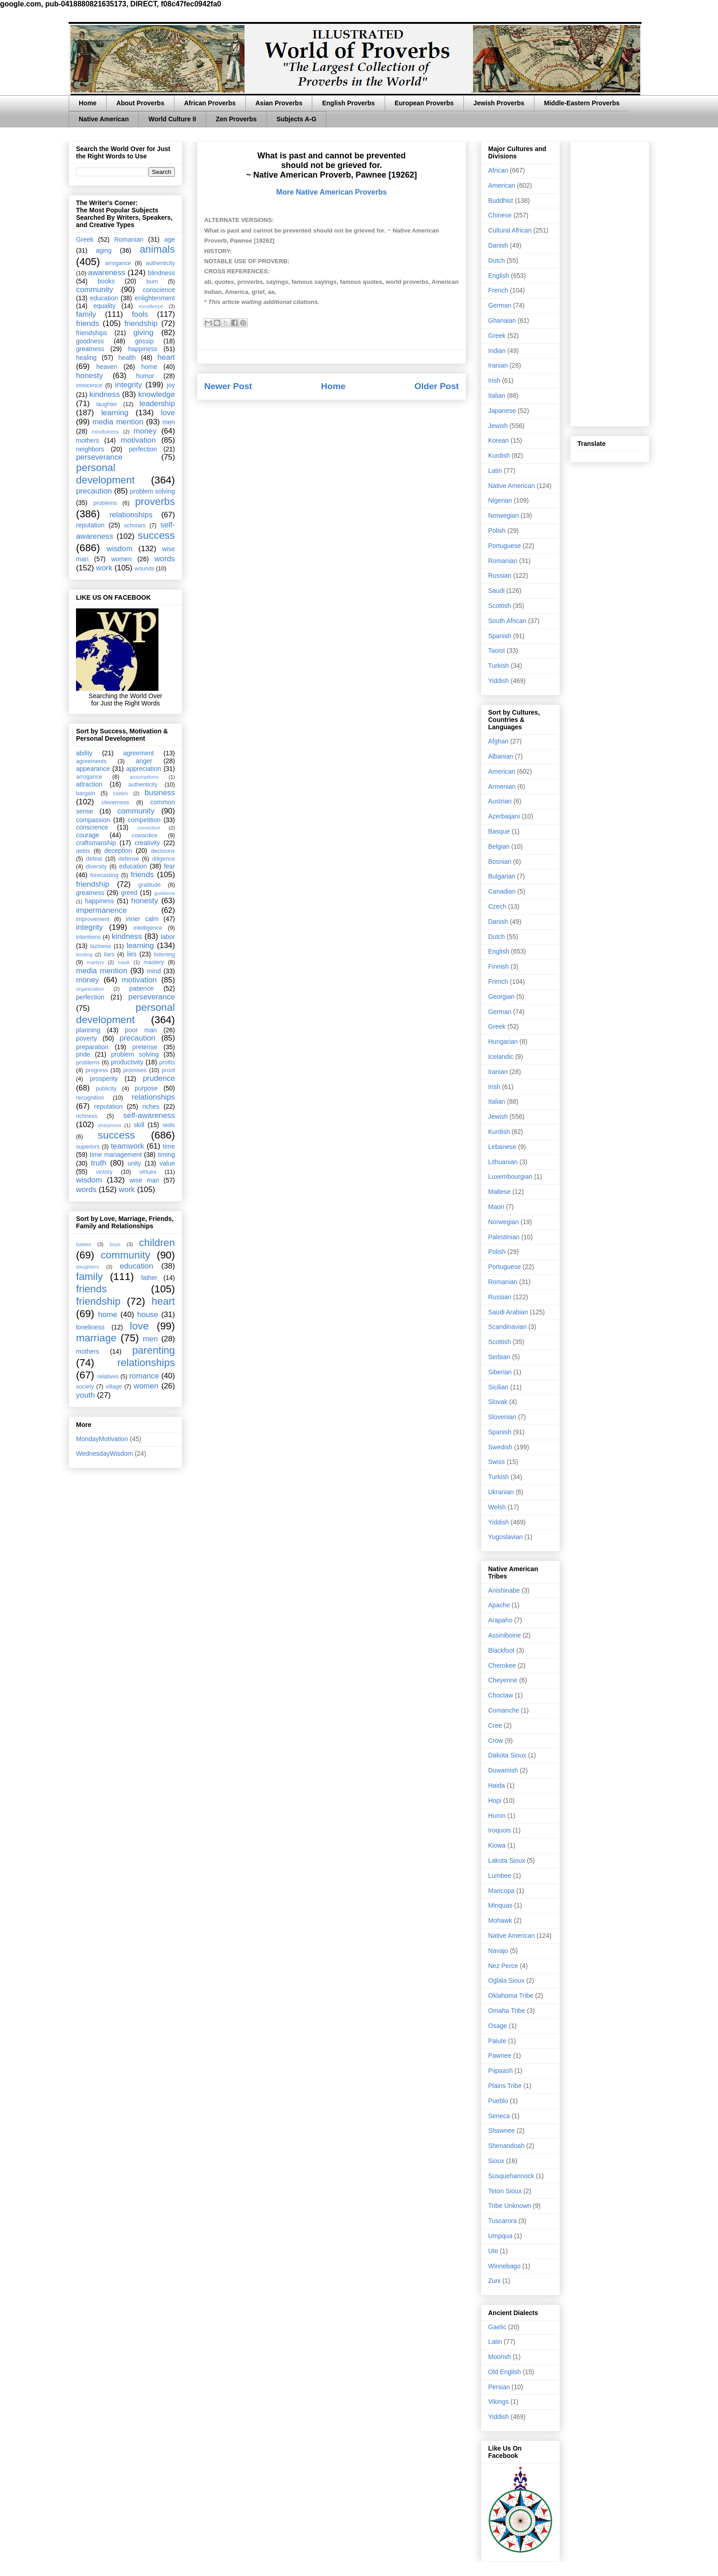 The width and height of the screenshot is (718, 2576). Describe the element at coordinates (499, 846) in the screenshot. I see `Belgian` at that location.